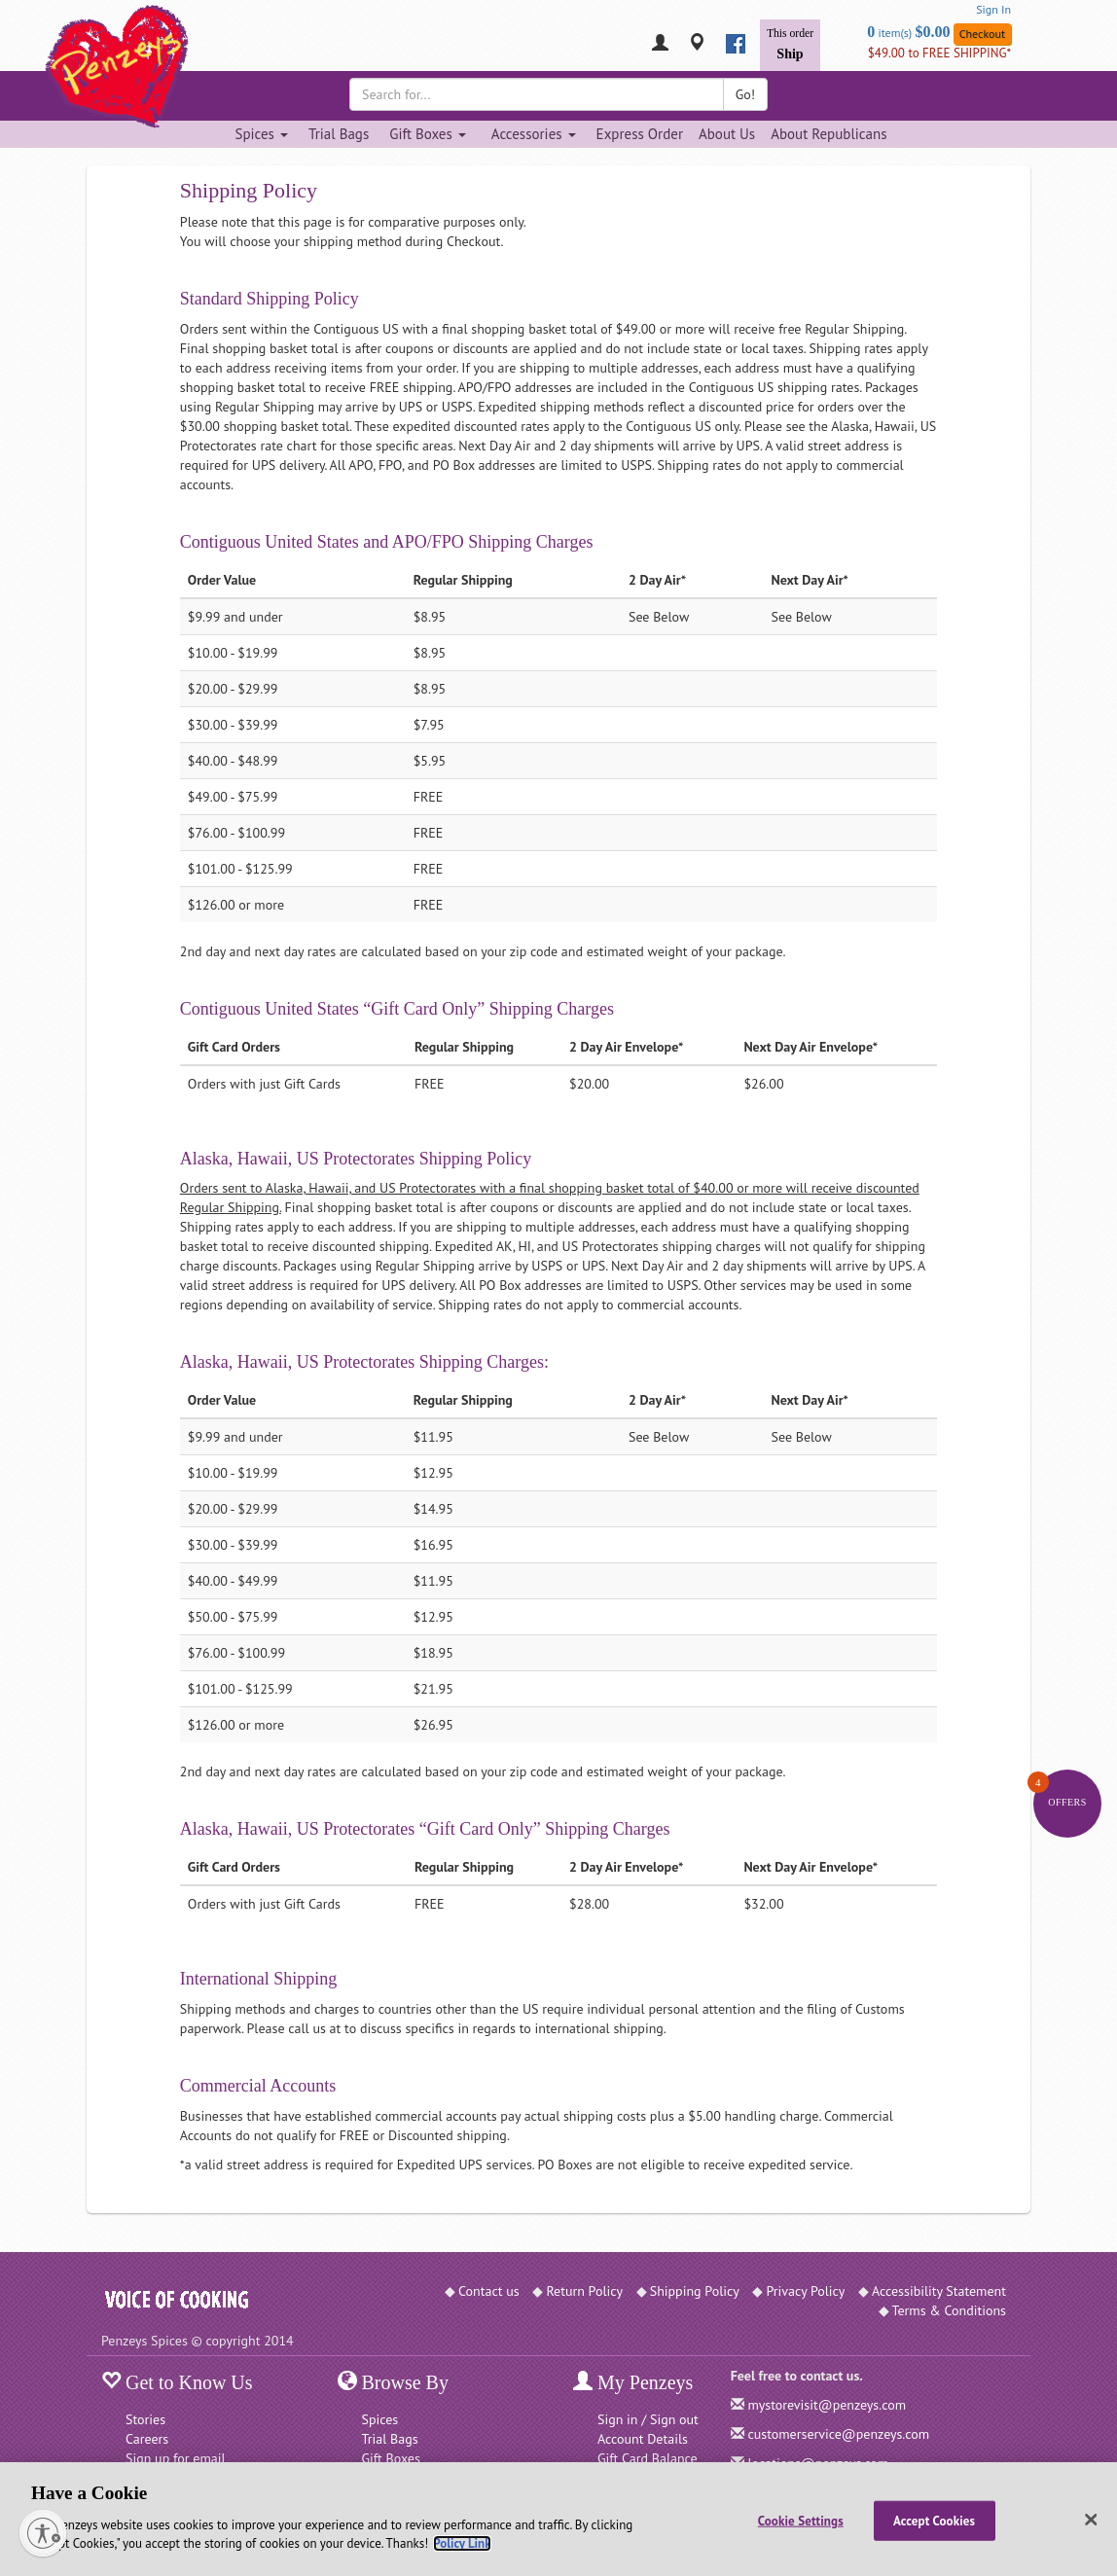 The width and height of the screenshot is (1117, 2576). I want to click on Spices [Spices dropdown], so click(260, 134).